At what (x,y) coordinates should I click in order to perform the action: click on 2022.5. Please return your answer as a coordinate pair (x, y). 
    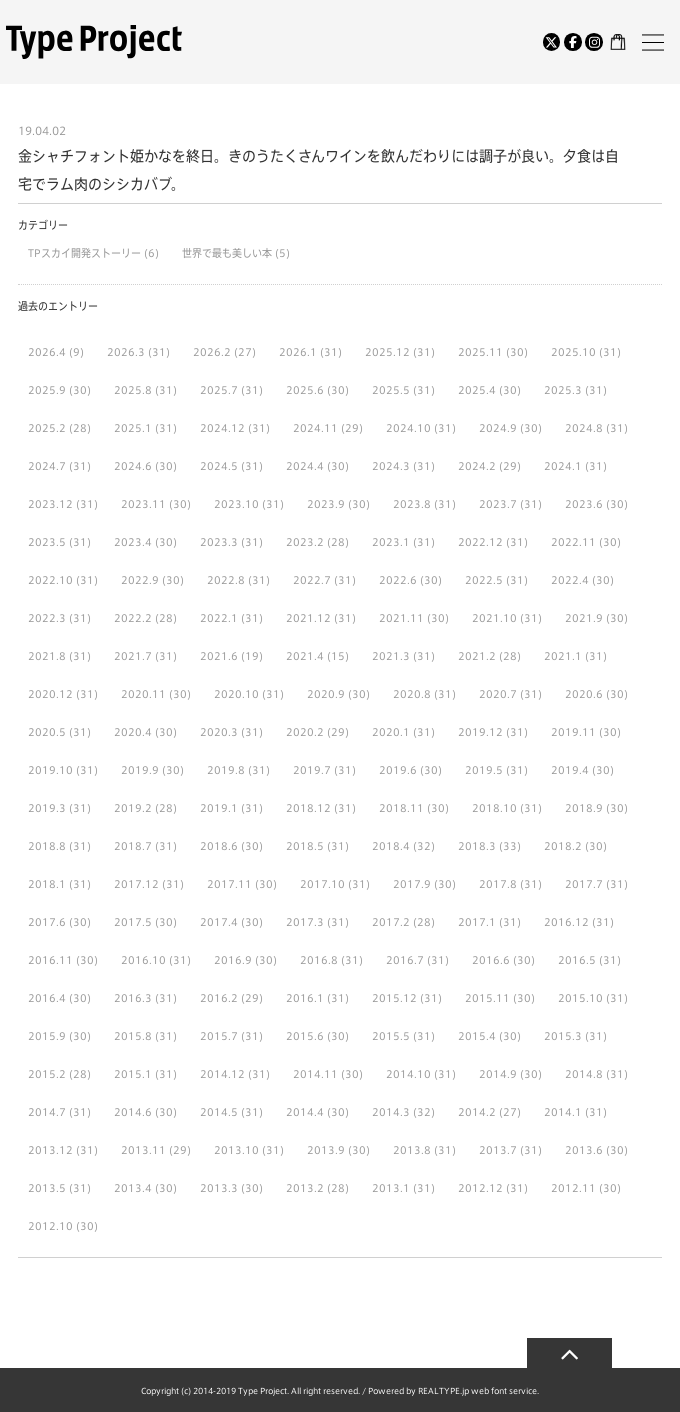
    Looking at the image, I should click on (484, 580).